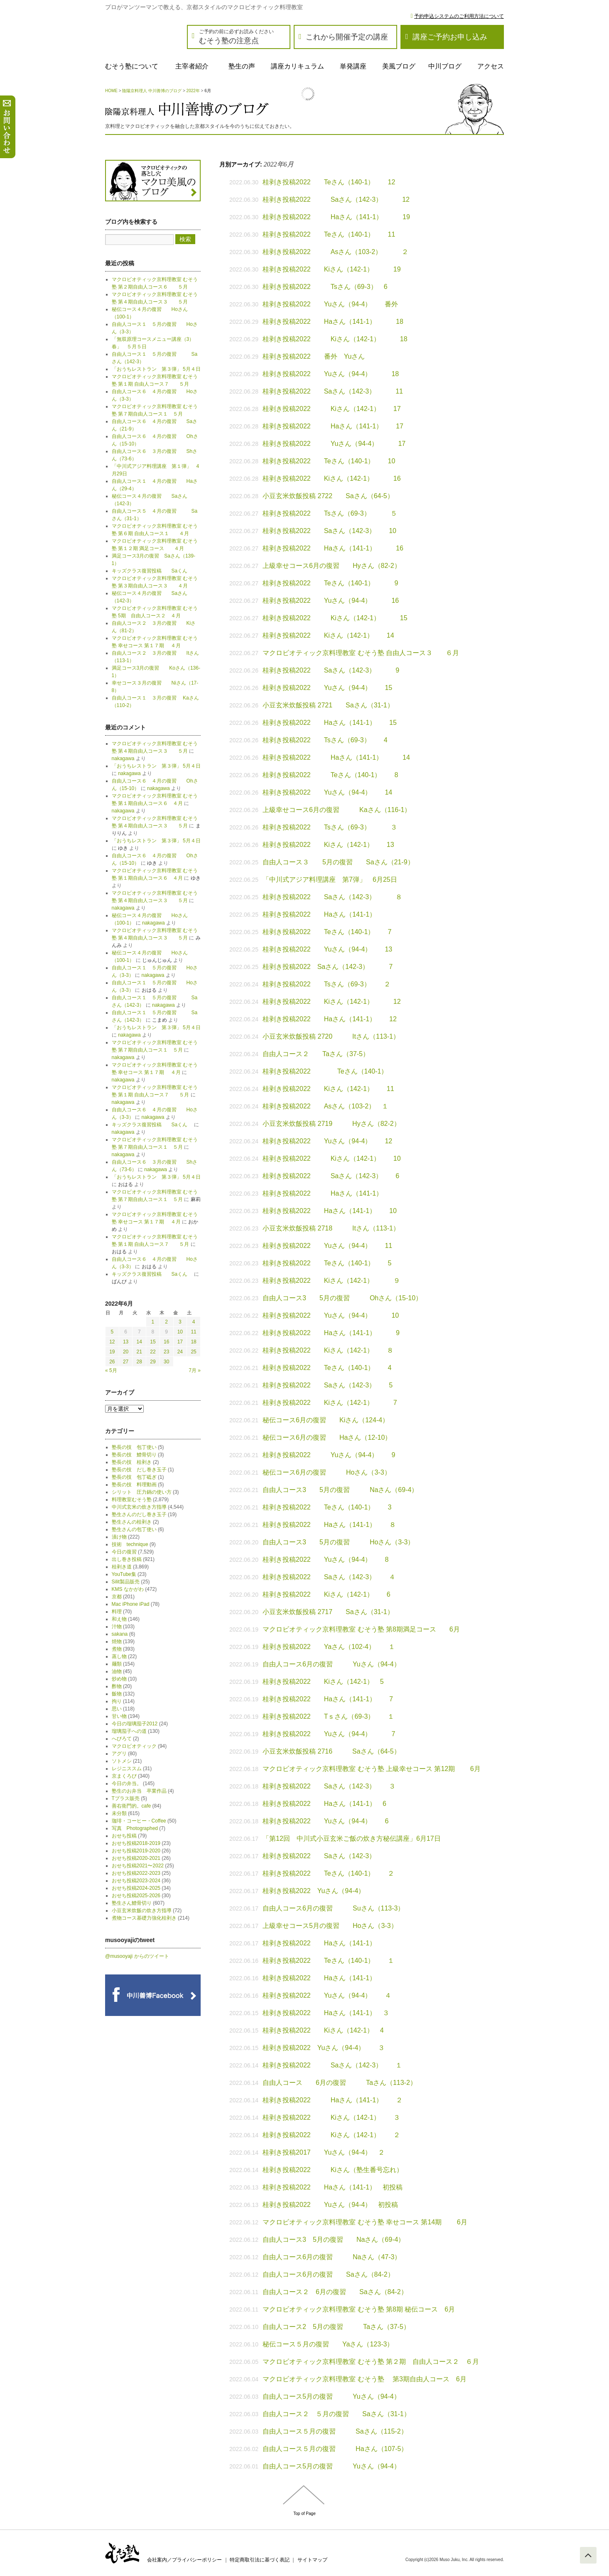 The image size is (609, 2576). Describe the element at coordinates (119, 1656) in the screenshot. I see `蒸し物` at that location.